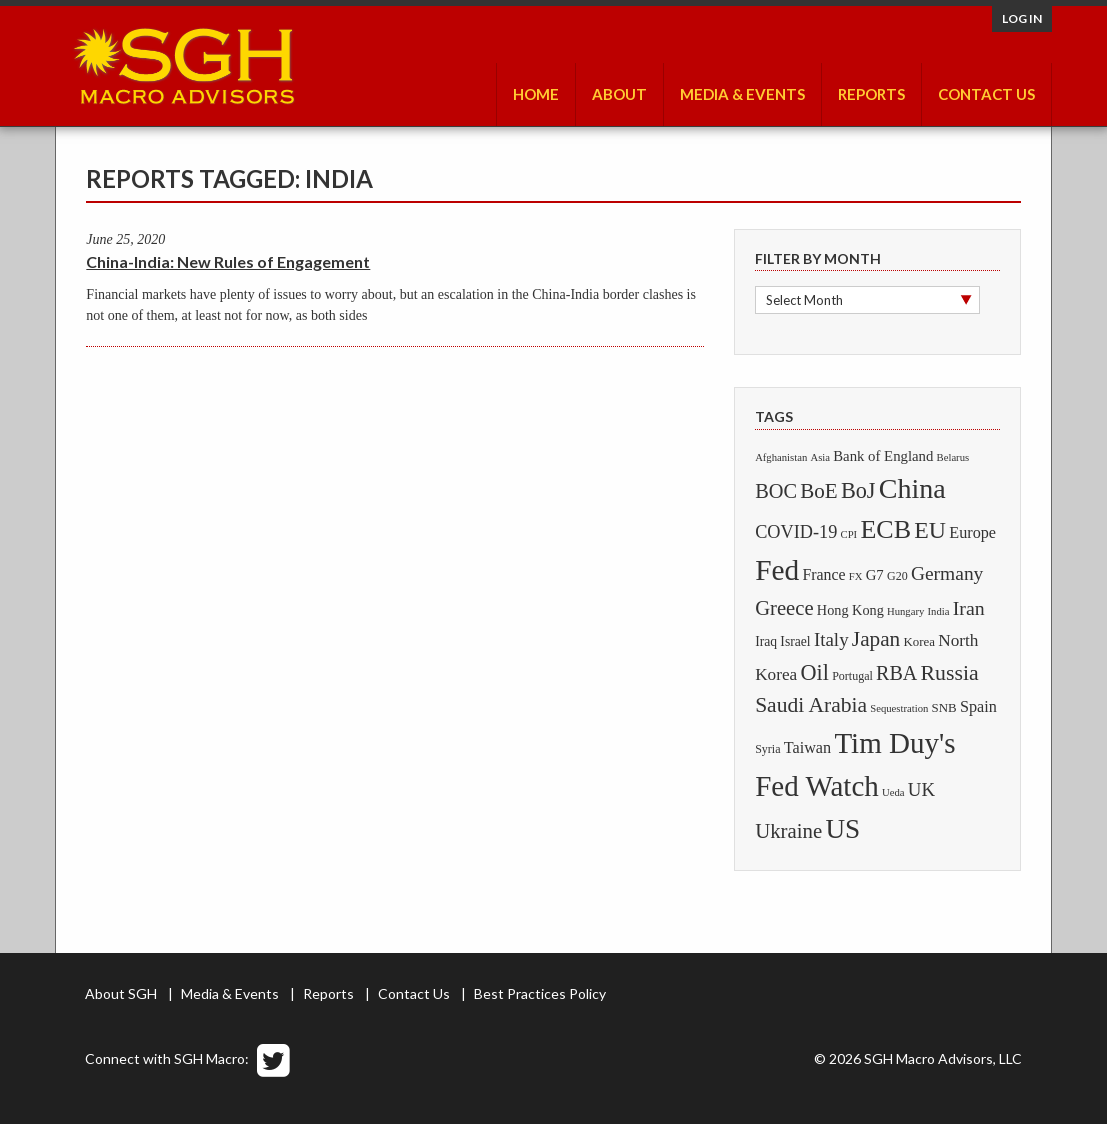  What do you see at coordinates (228, 261) in the screenshot?
I see `China-India: New Rules of Engagement` at bounding box center [228, 261].